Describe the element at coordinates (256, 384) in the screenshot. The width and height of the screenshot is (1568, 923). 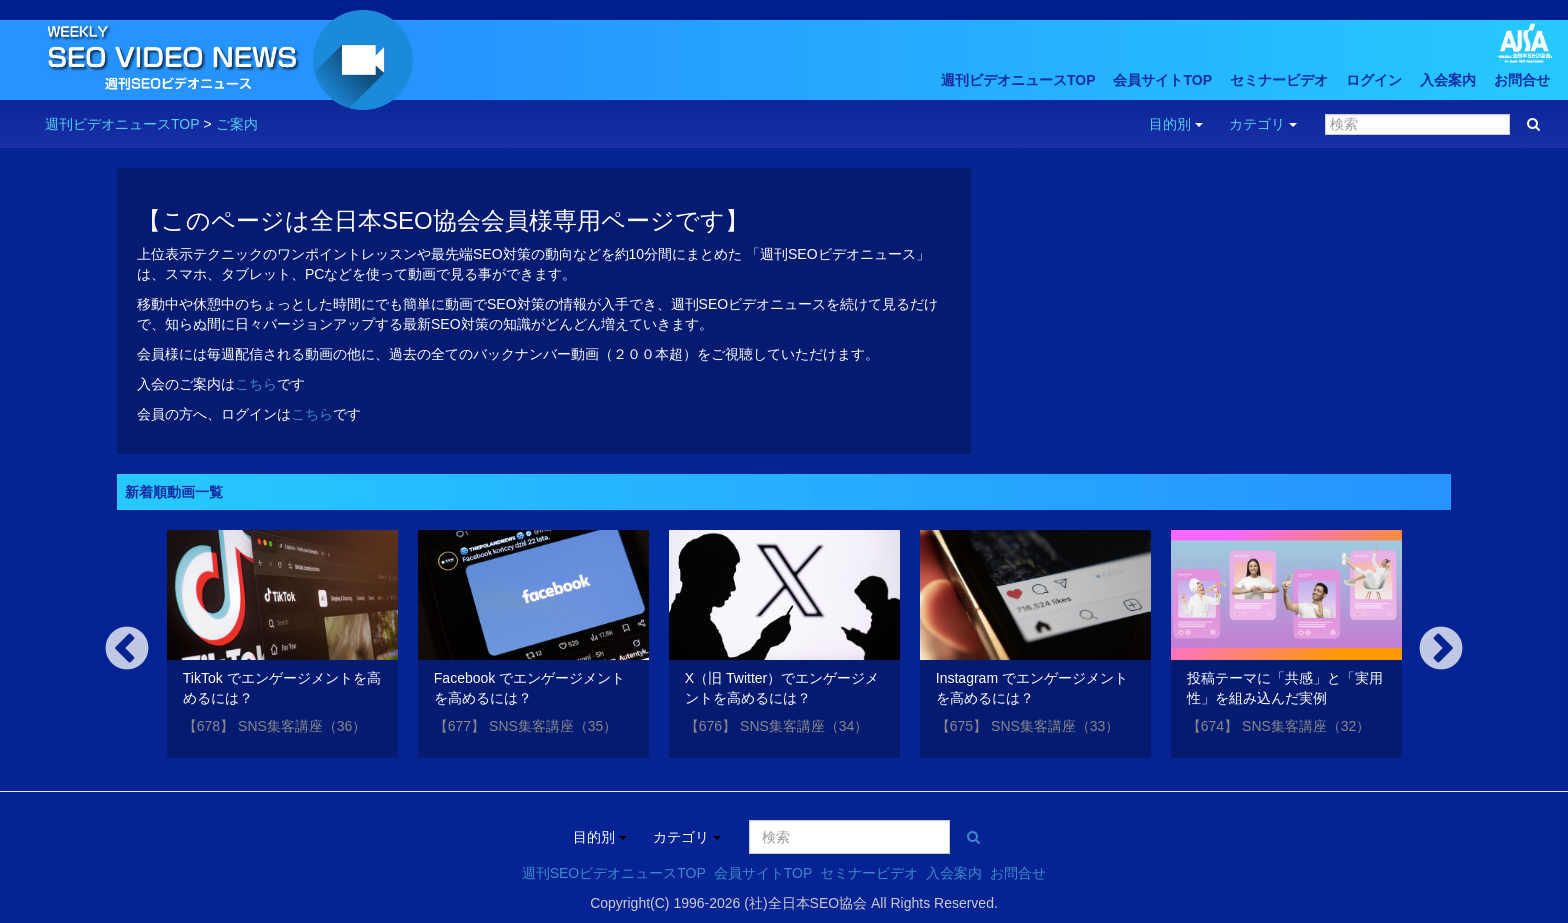
I see `こちら` at that location.